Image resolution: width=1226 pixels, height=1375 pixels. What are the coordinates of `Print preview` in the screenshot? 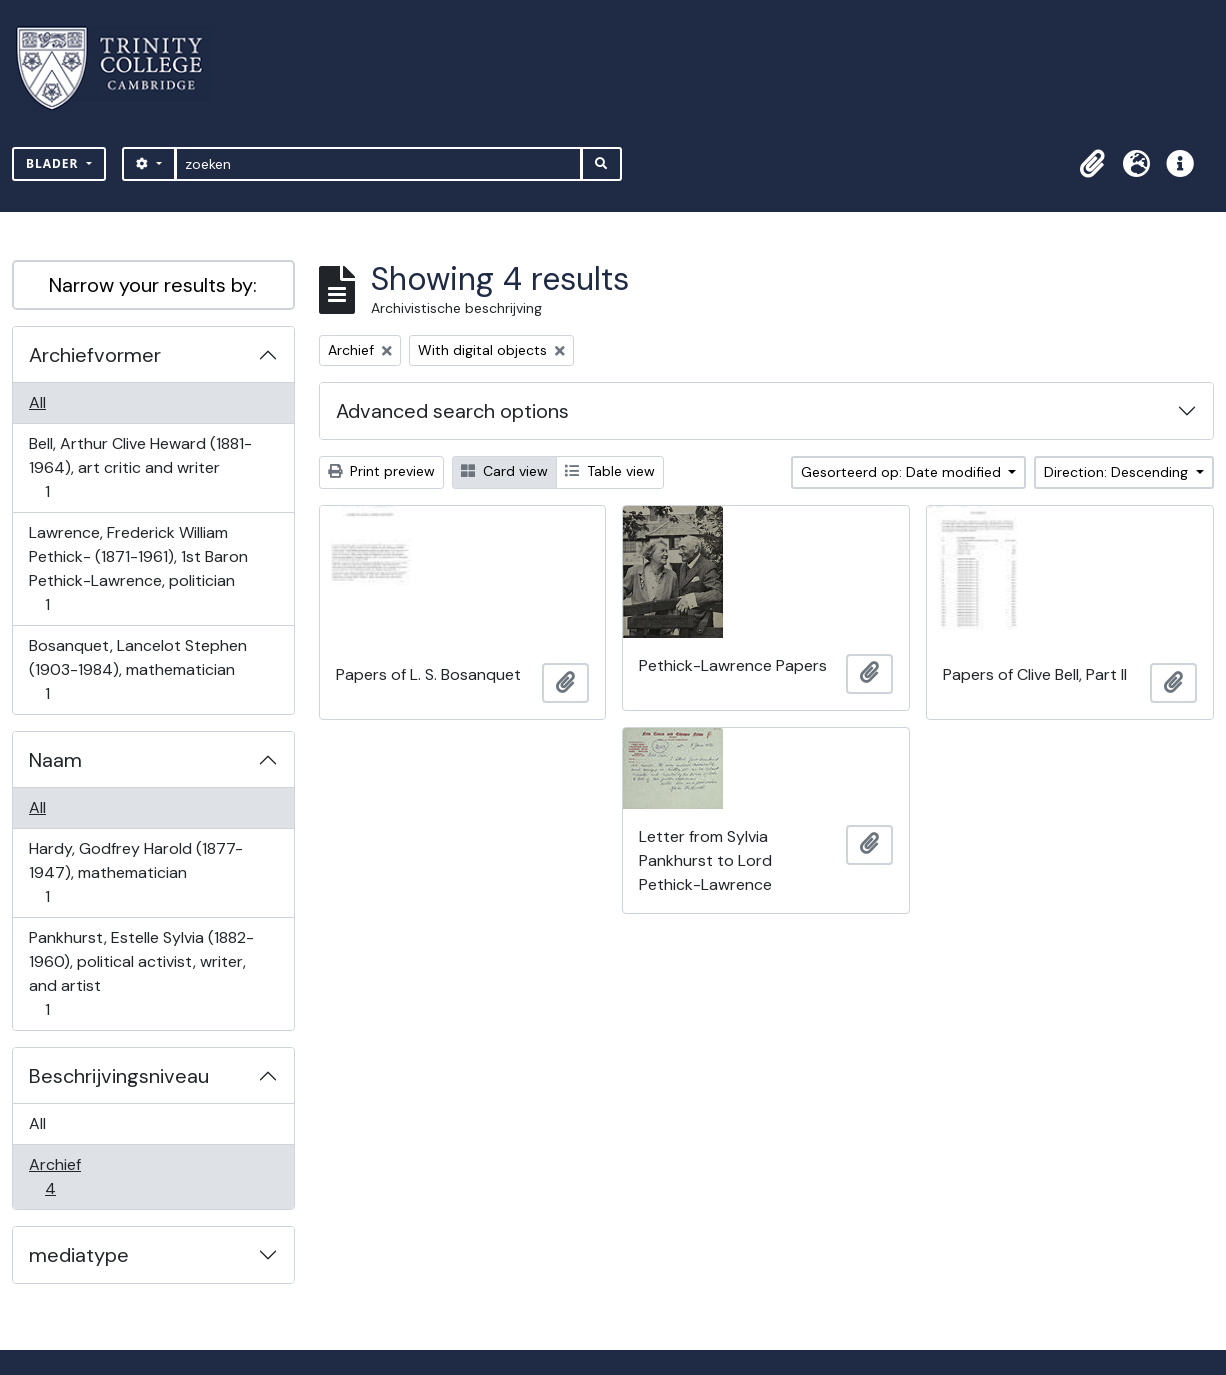 It's located at (381, 471).